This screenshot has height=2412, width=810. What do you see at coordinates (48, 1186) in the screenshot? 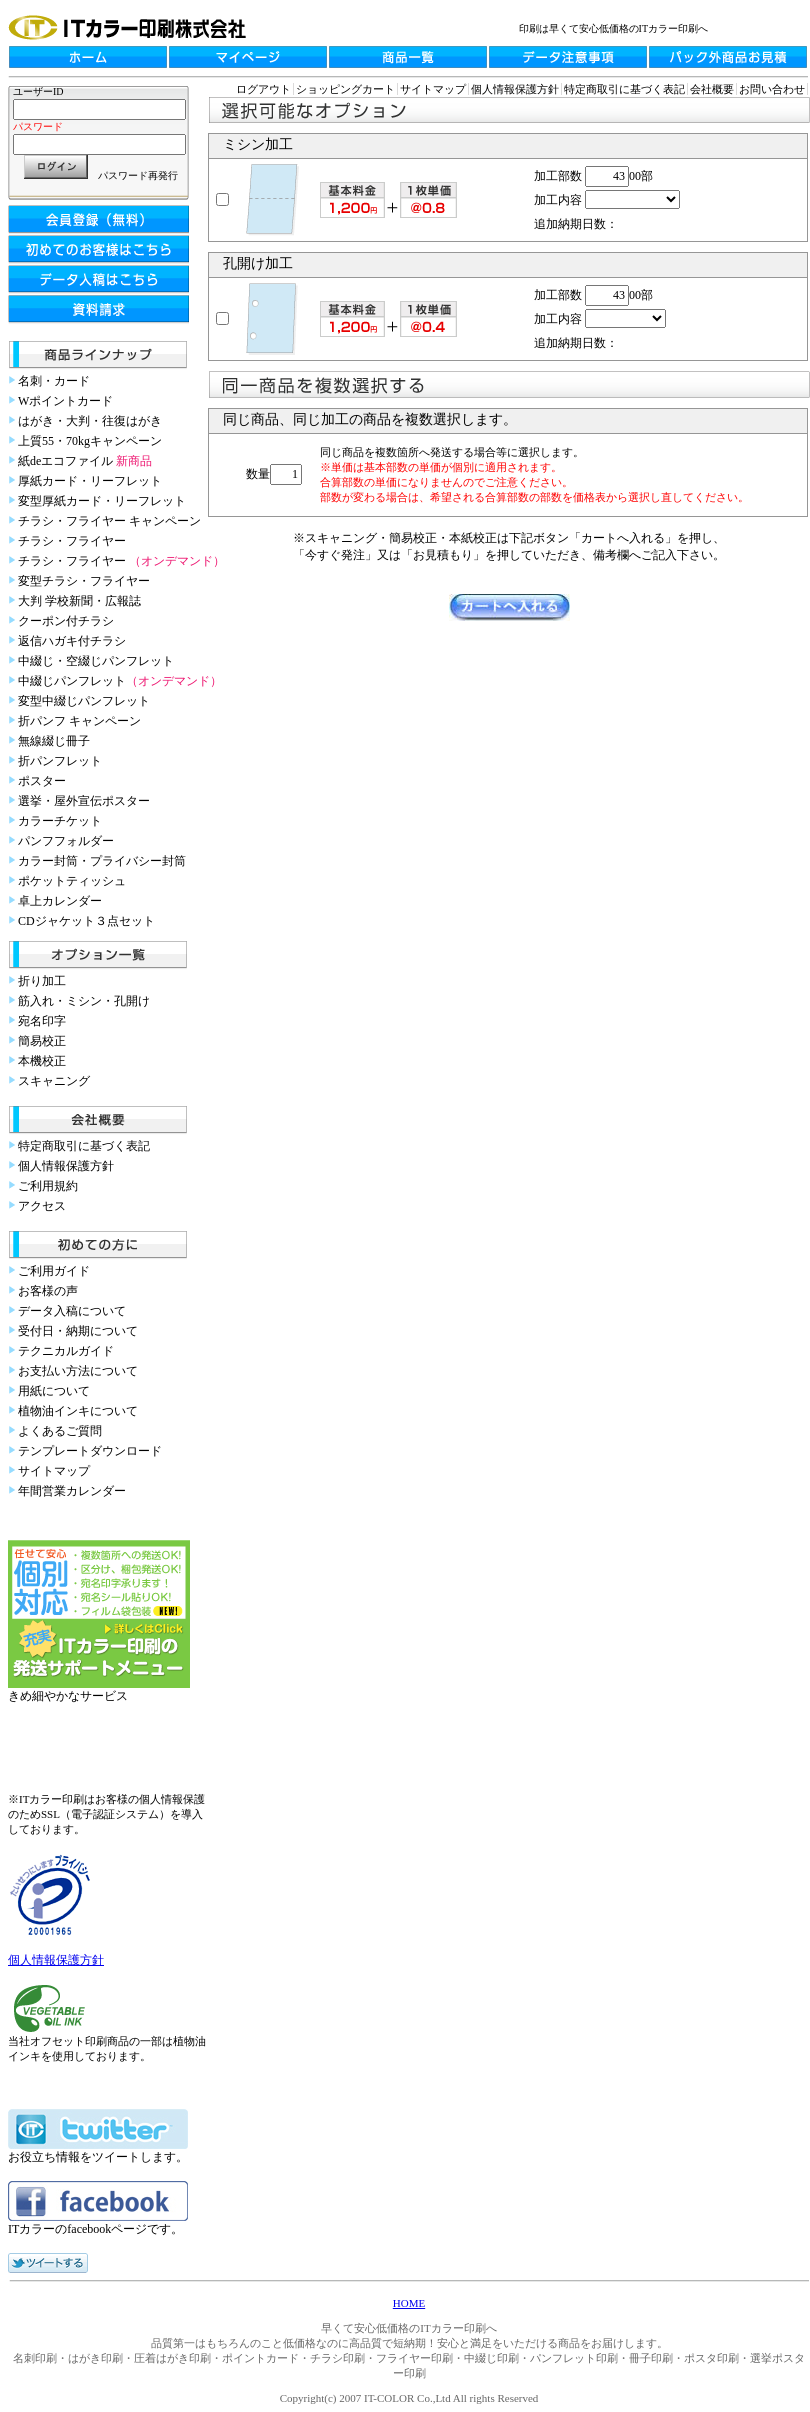
I see `ご利用規約` at bounding box center [48, 1186].